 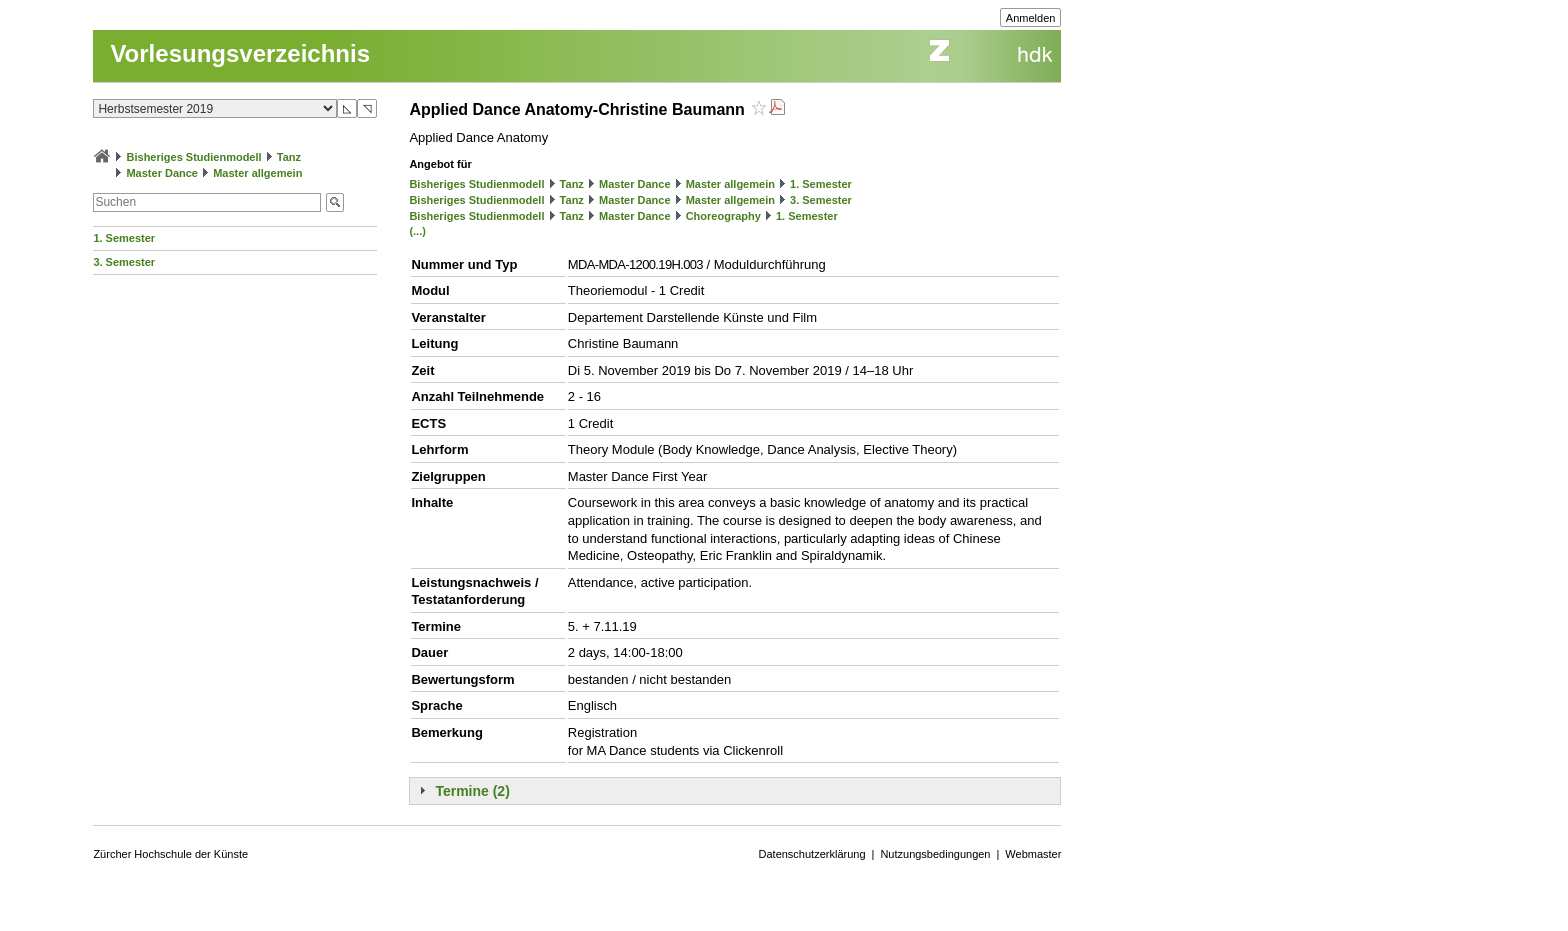 I want to click on Master allgemein, so click(x=257, y=173).